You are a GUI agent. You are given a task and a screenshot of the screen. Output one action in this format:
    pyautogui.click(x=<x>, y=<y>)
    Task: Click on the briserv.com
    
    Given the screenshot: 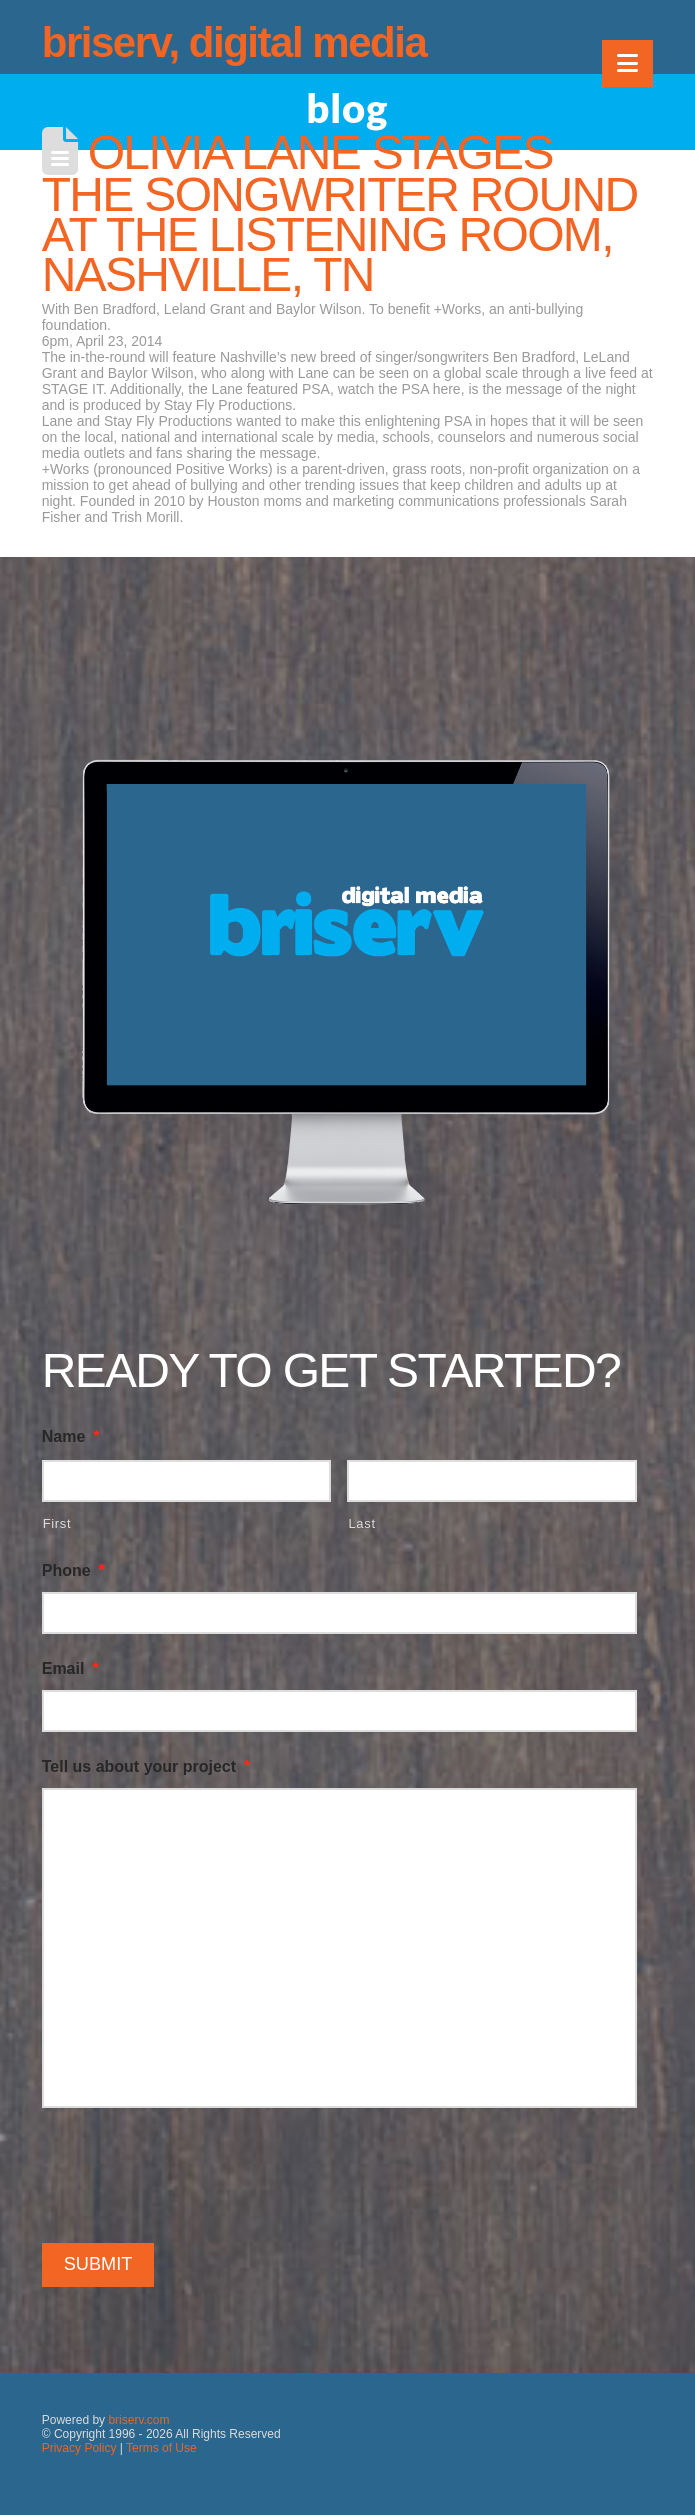 What is the action you would take?
    pyautogui.click(x=138, y=2420)
    